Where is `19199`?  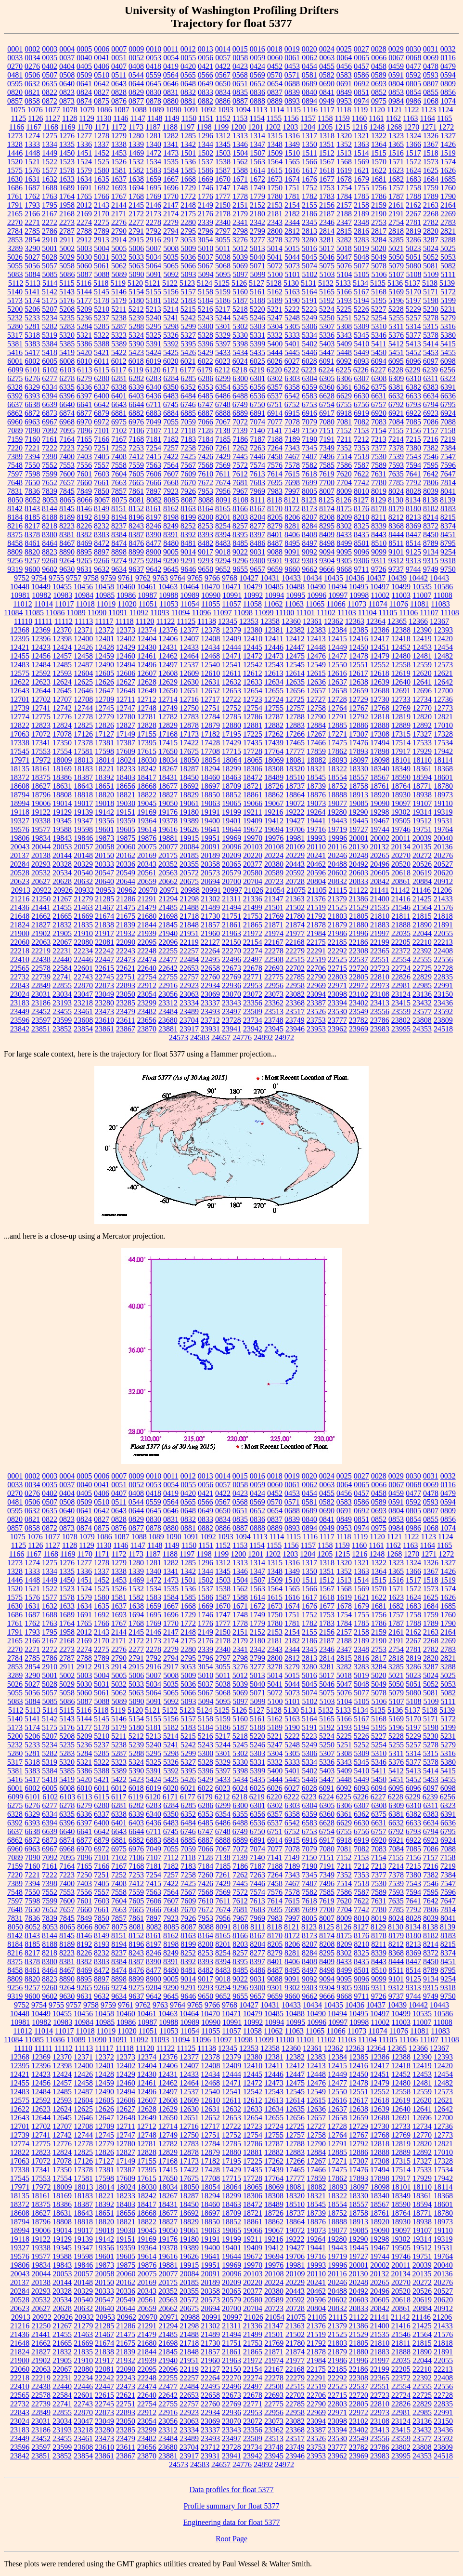
19199 is located at coordinates (231, 812).